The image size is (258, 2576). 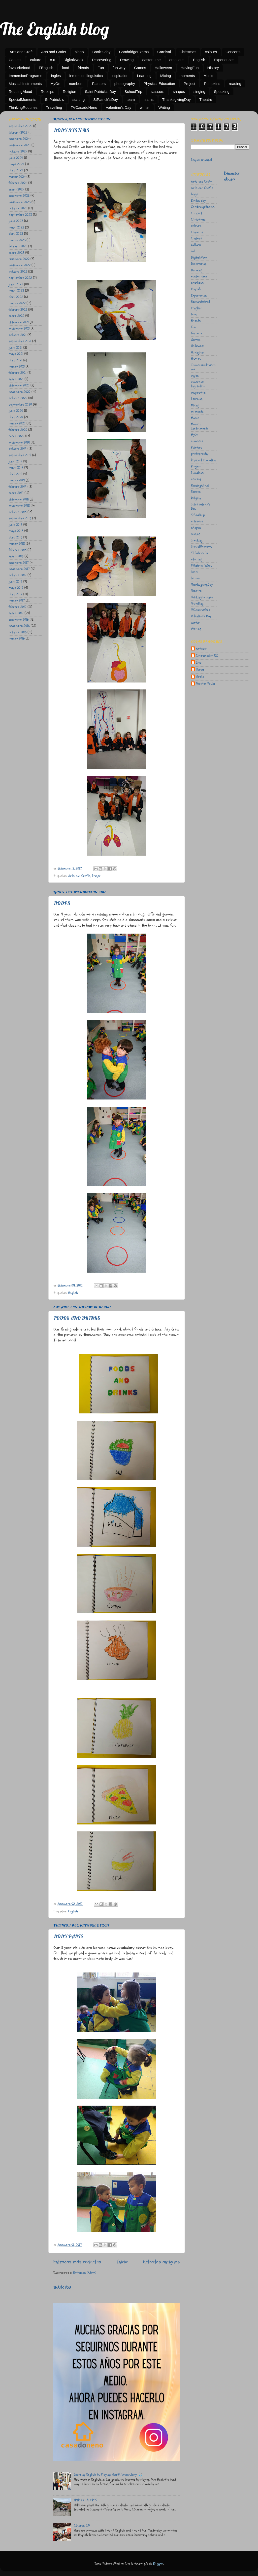 I want to click on winter, so click(x=145, y=107).